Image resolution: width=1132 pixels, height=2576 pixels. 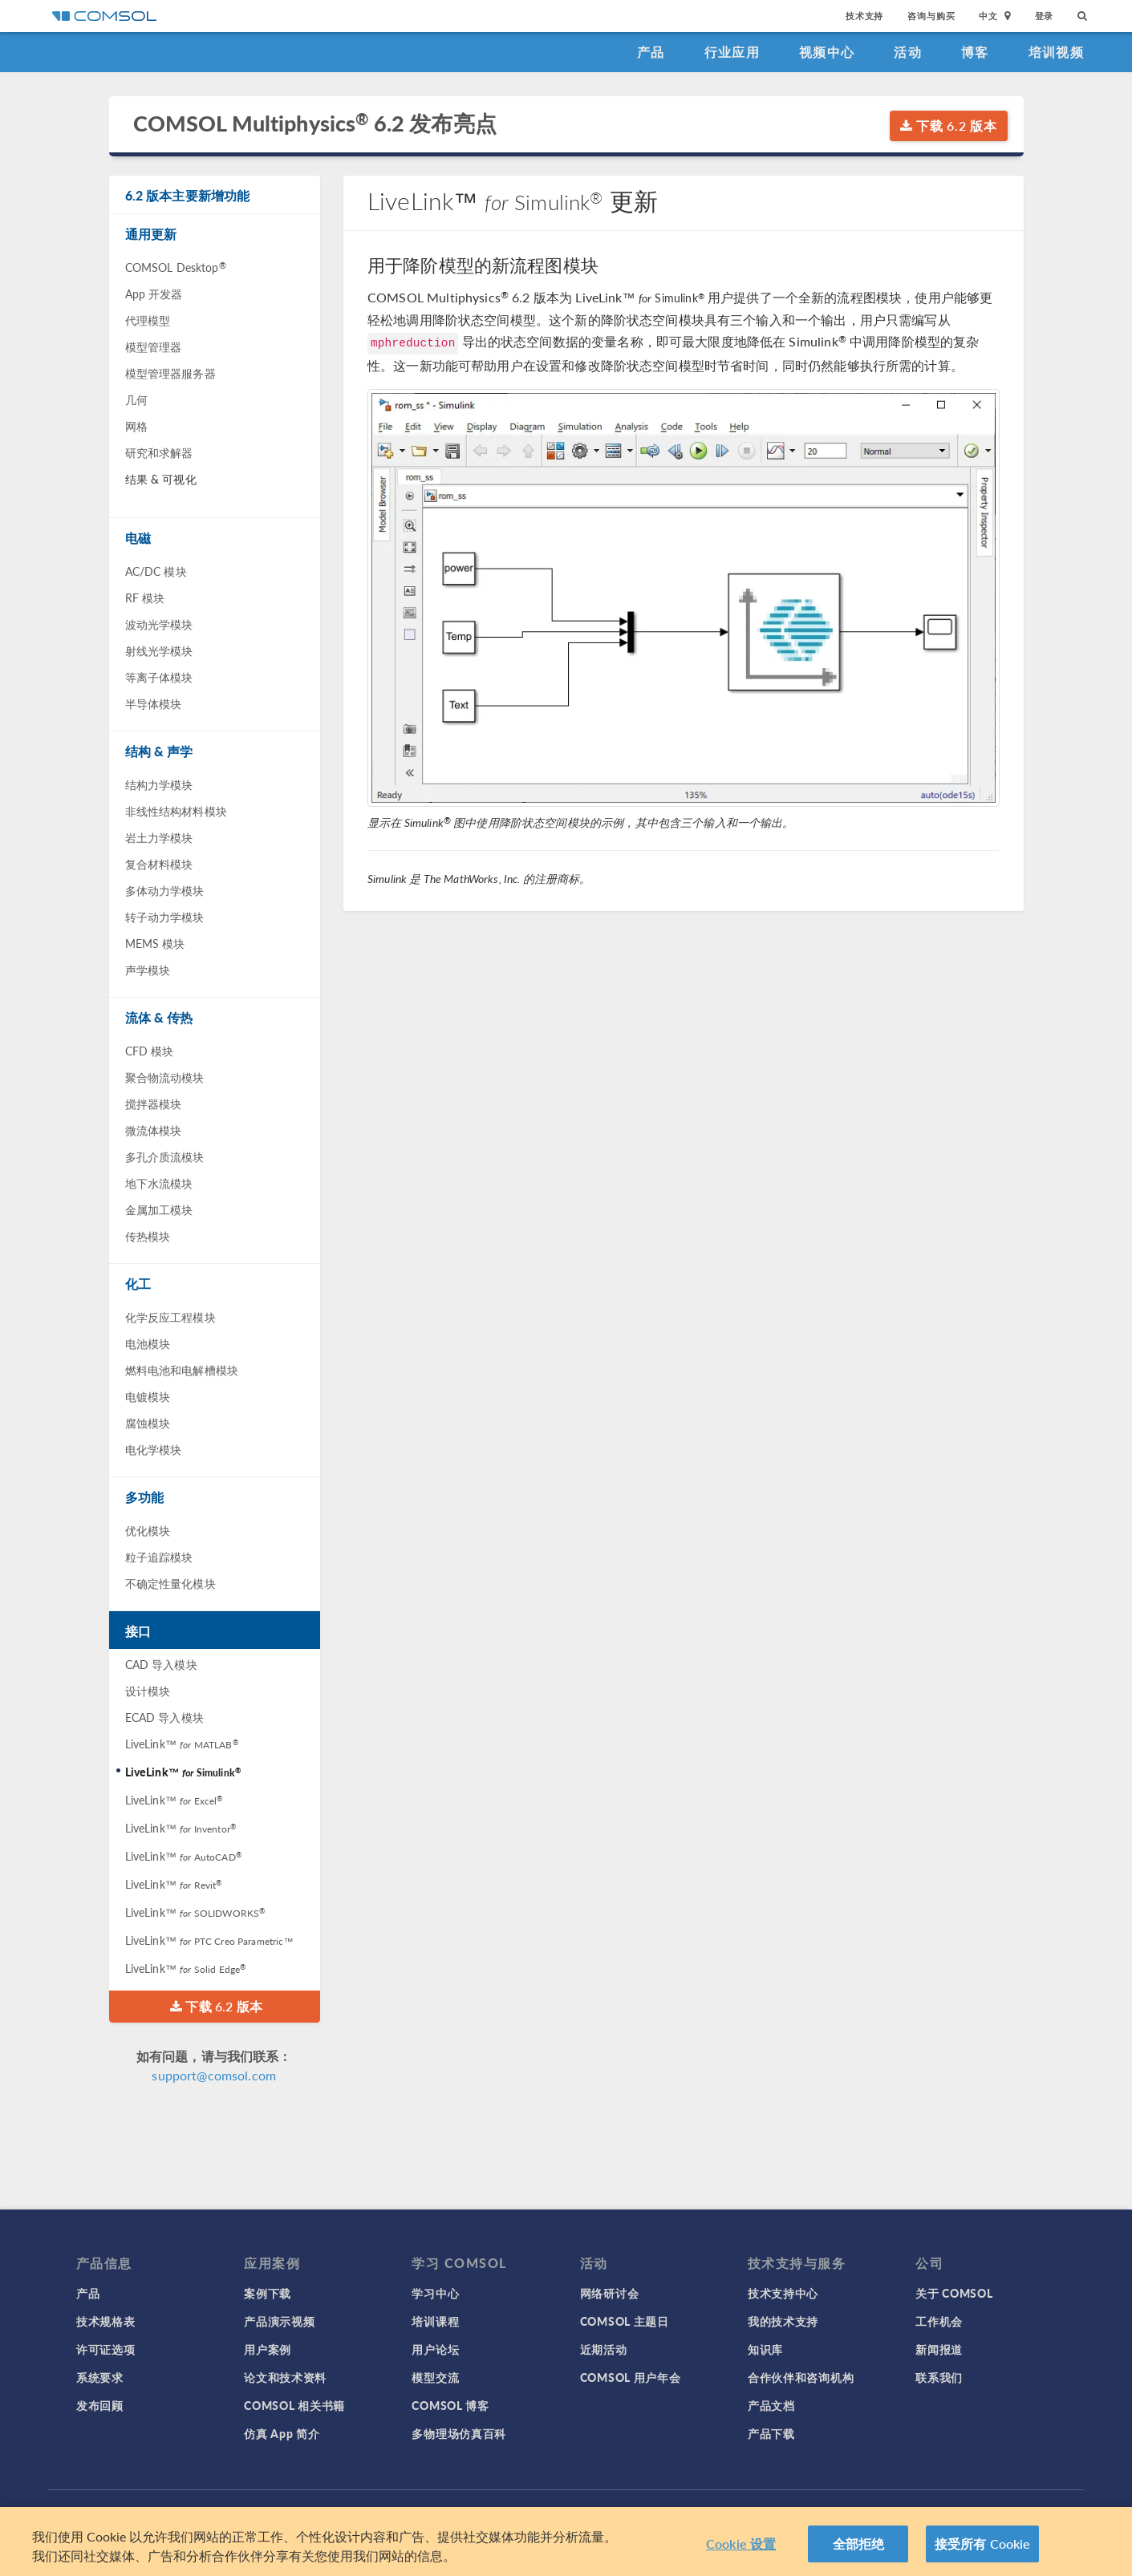 I want to click on 联系我们, so click(x=939, y=2377).